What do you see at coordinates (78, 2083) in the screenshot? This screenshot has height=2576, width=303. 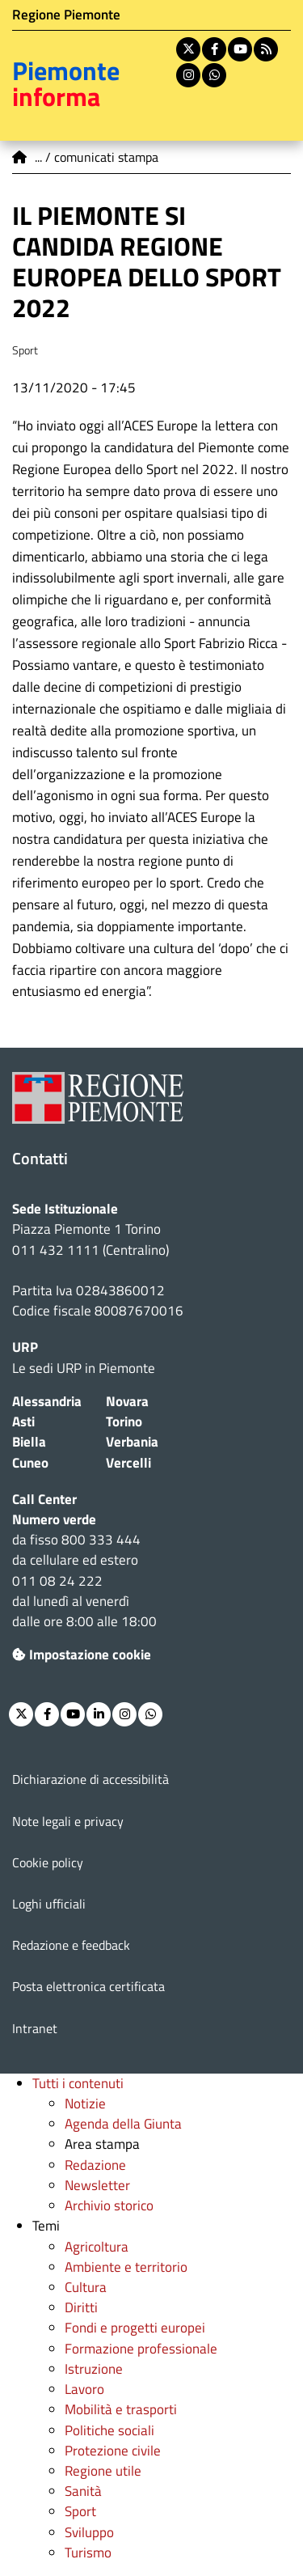 I see `Tutti i contenuti` at bounding box center [78, 2083].